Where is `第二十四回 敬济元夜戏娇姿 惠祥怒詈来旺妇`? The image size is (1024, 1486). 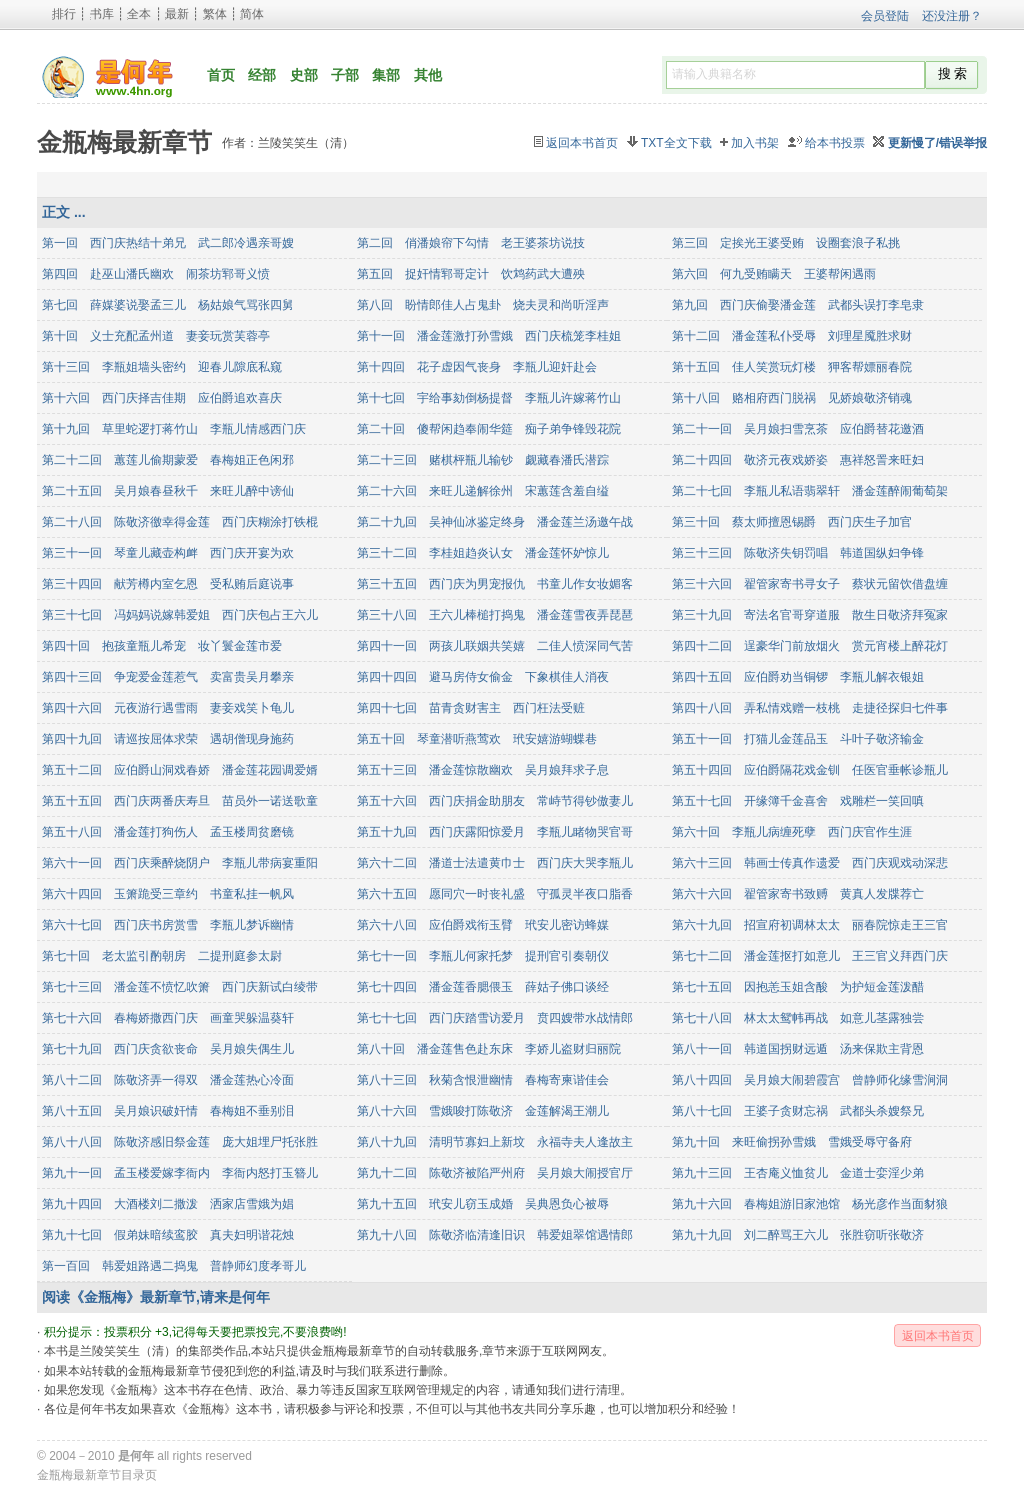 第二十四回 敬济元夜戏娇姿 惠祥怒詈来旺妇 is located at coordinates (798, 460).